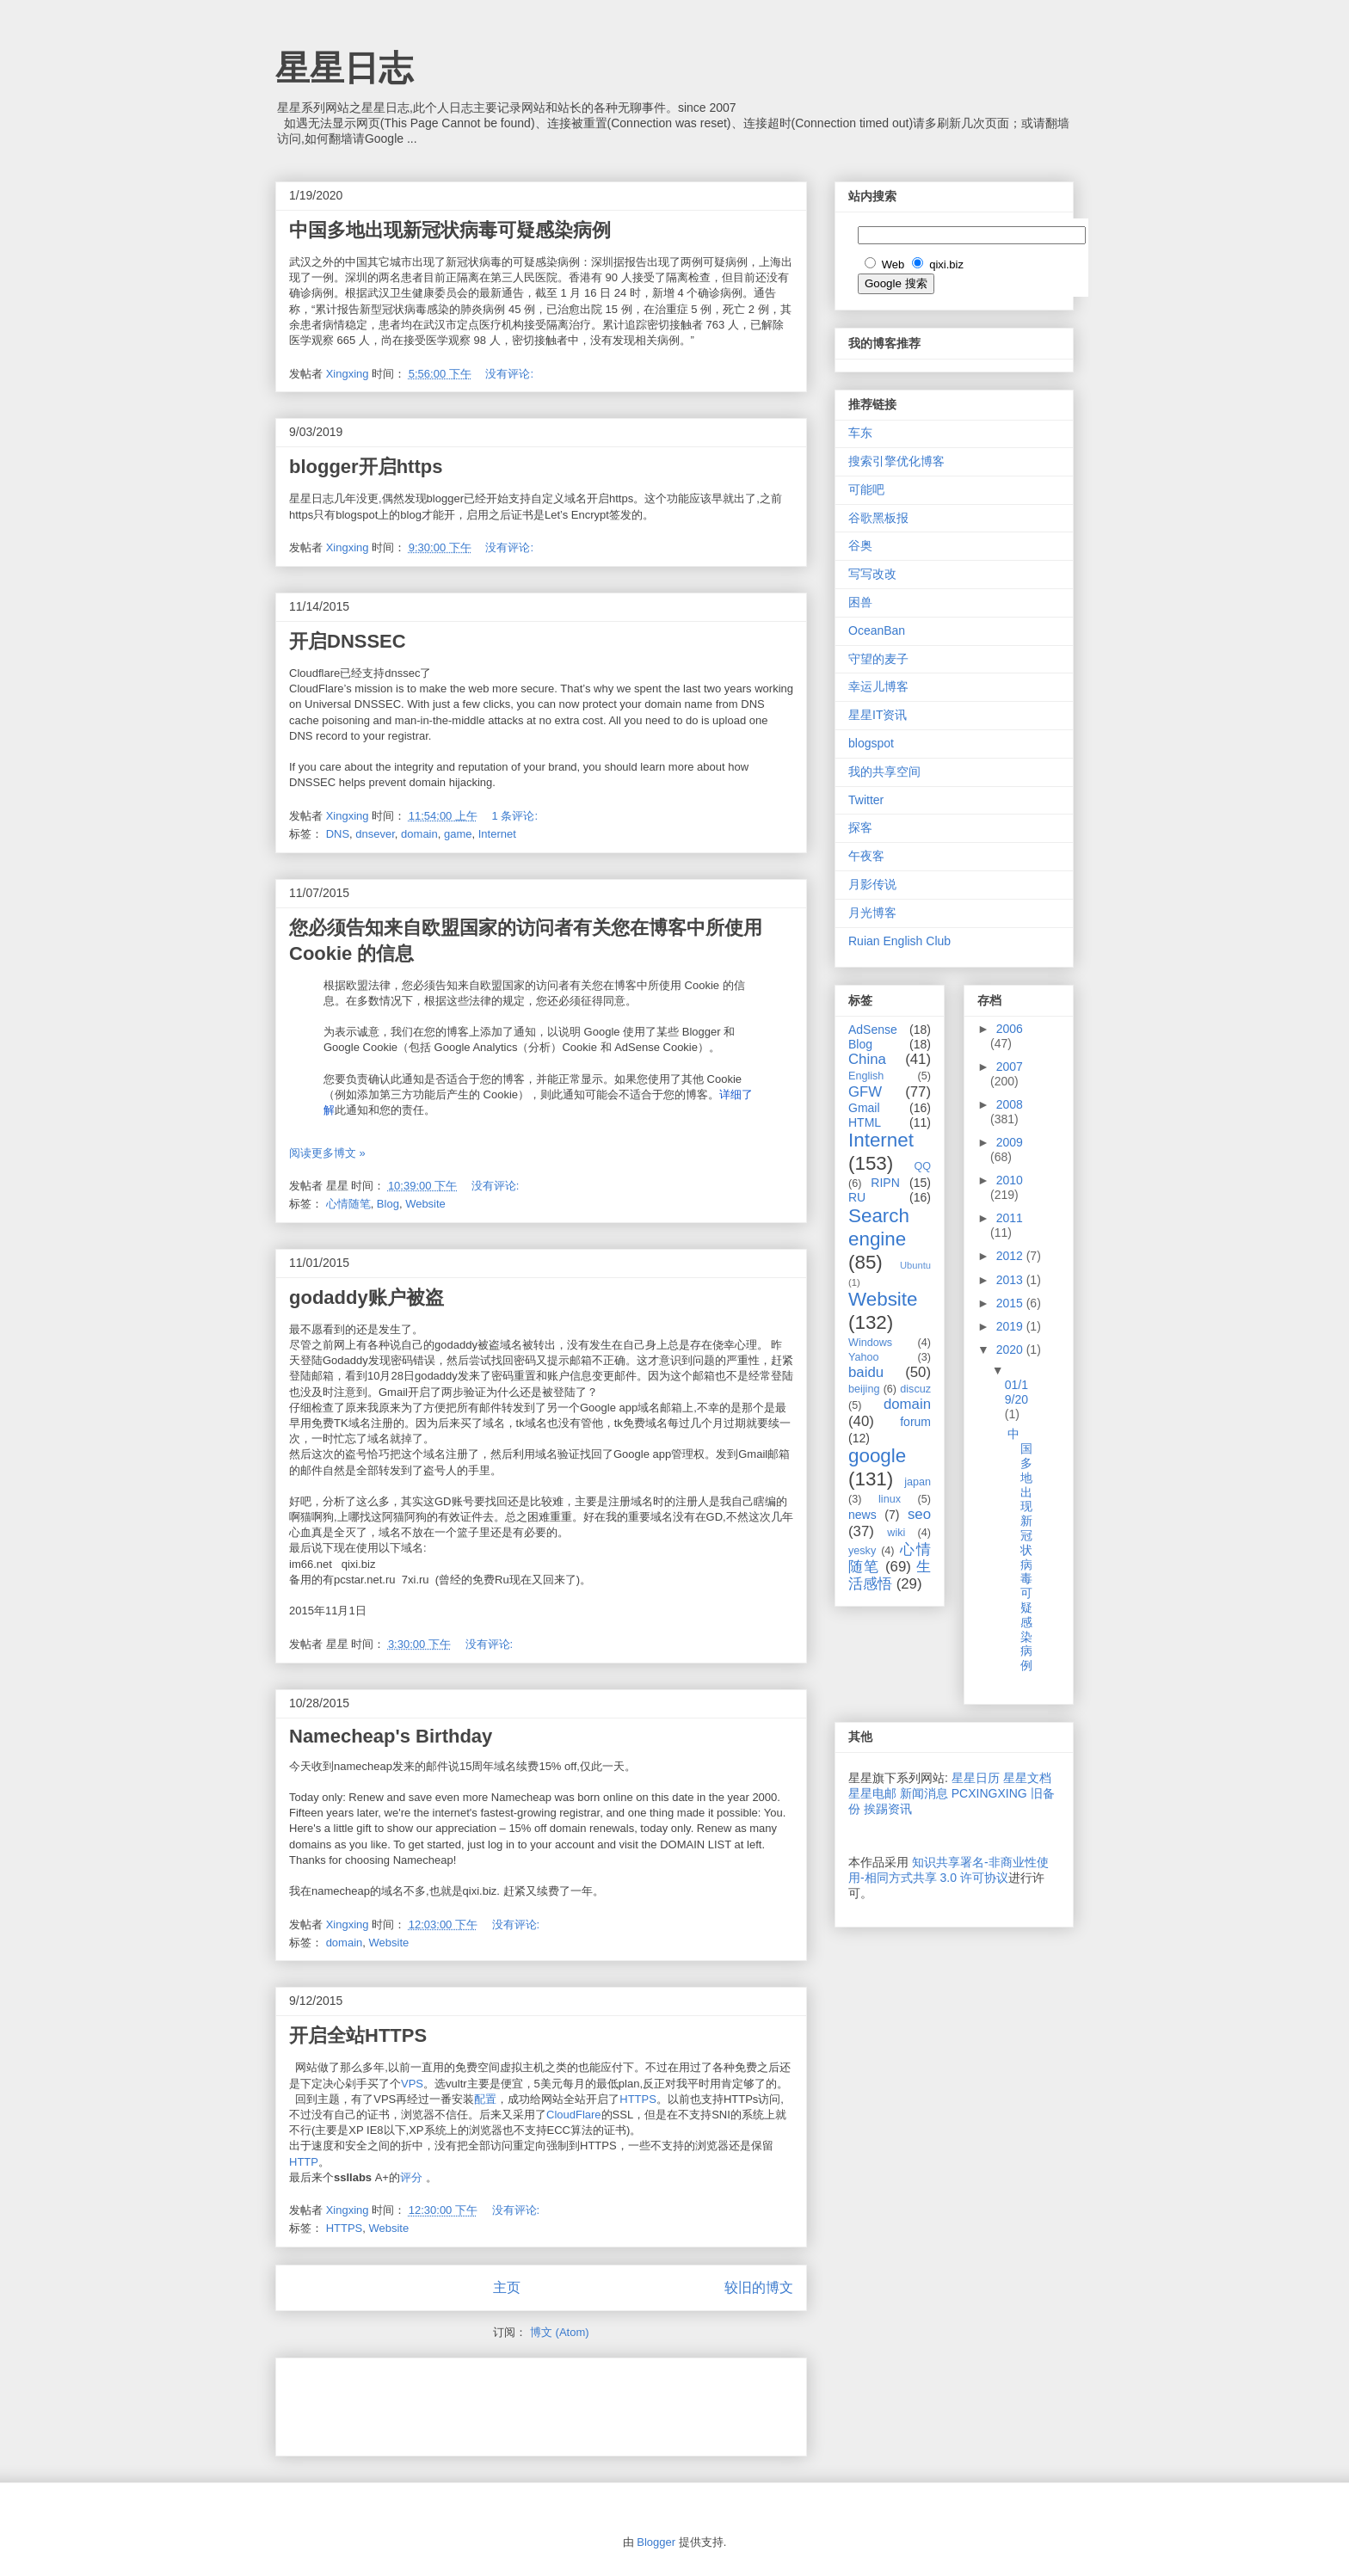 The image size is (1349, 2576). I want to click on 开启全站HTTPS, so click(358, 2035).